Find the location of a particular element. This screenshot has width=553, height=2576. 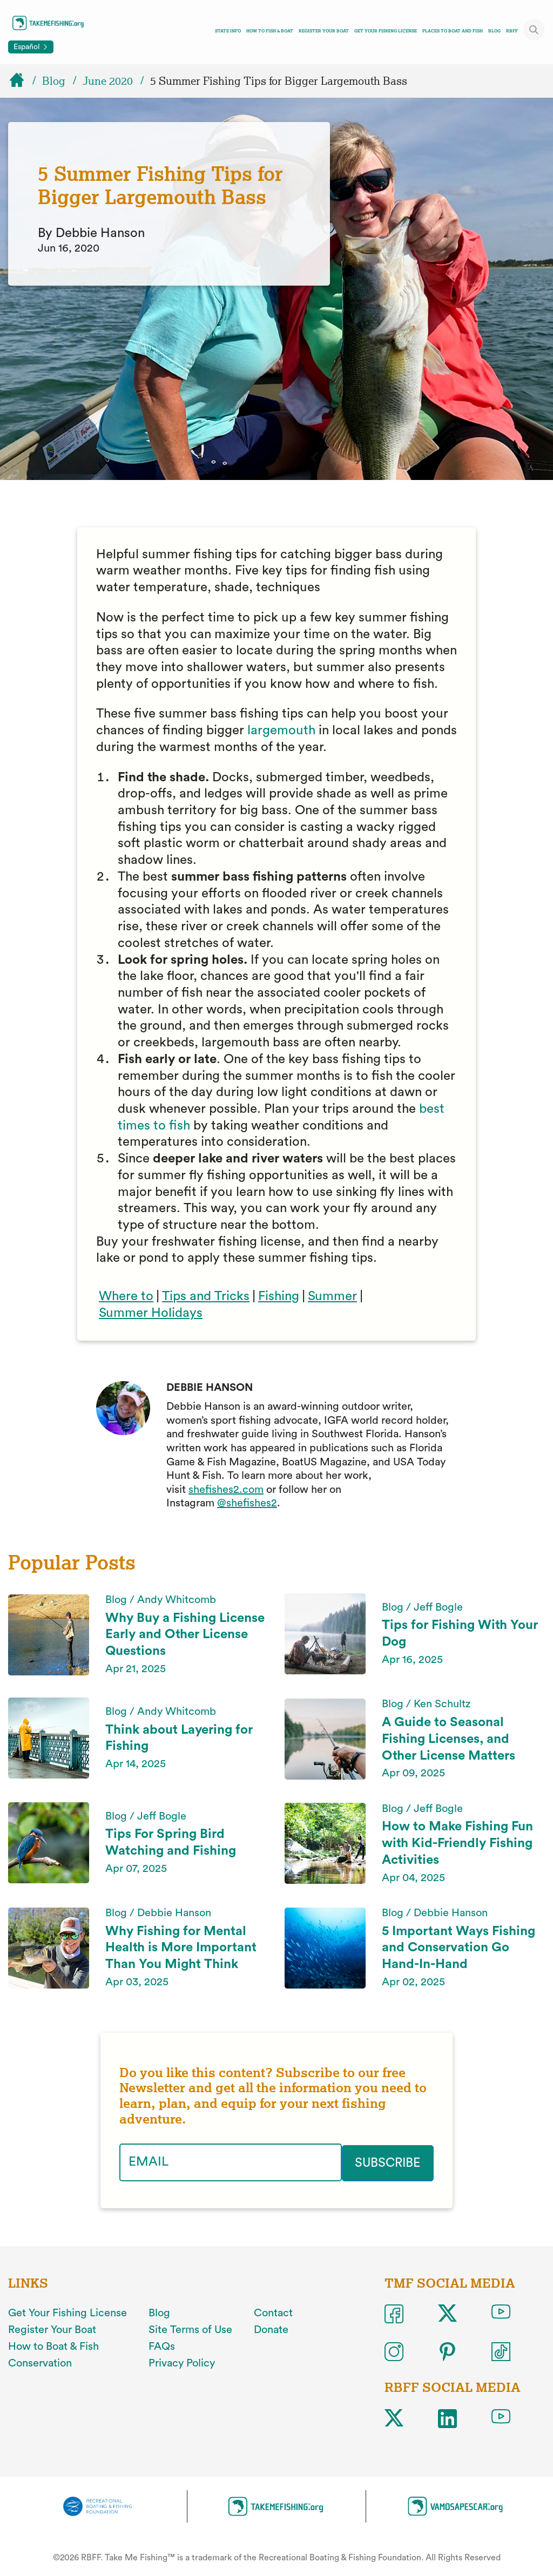

[Home] is located at coordinates (21, 81).